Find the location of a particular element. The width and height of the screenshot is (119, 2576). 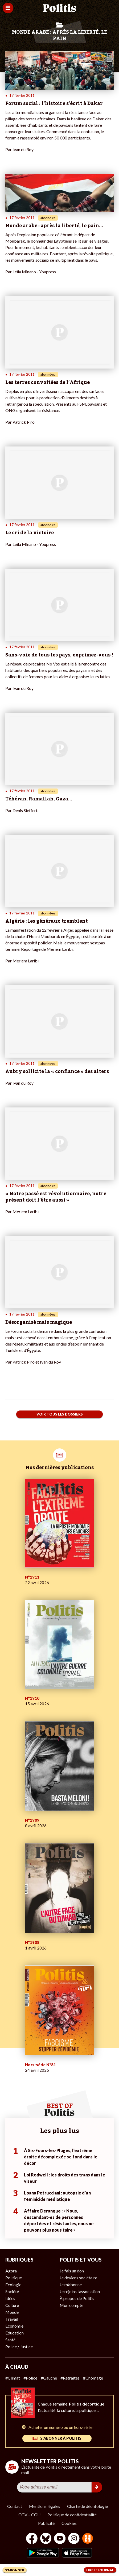

Agora is located at coordinates (11, 2270).